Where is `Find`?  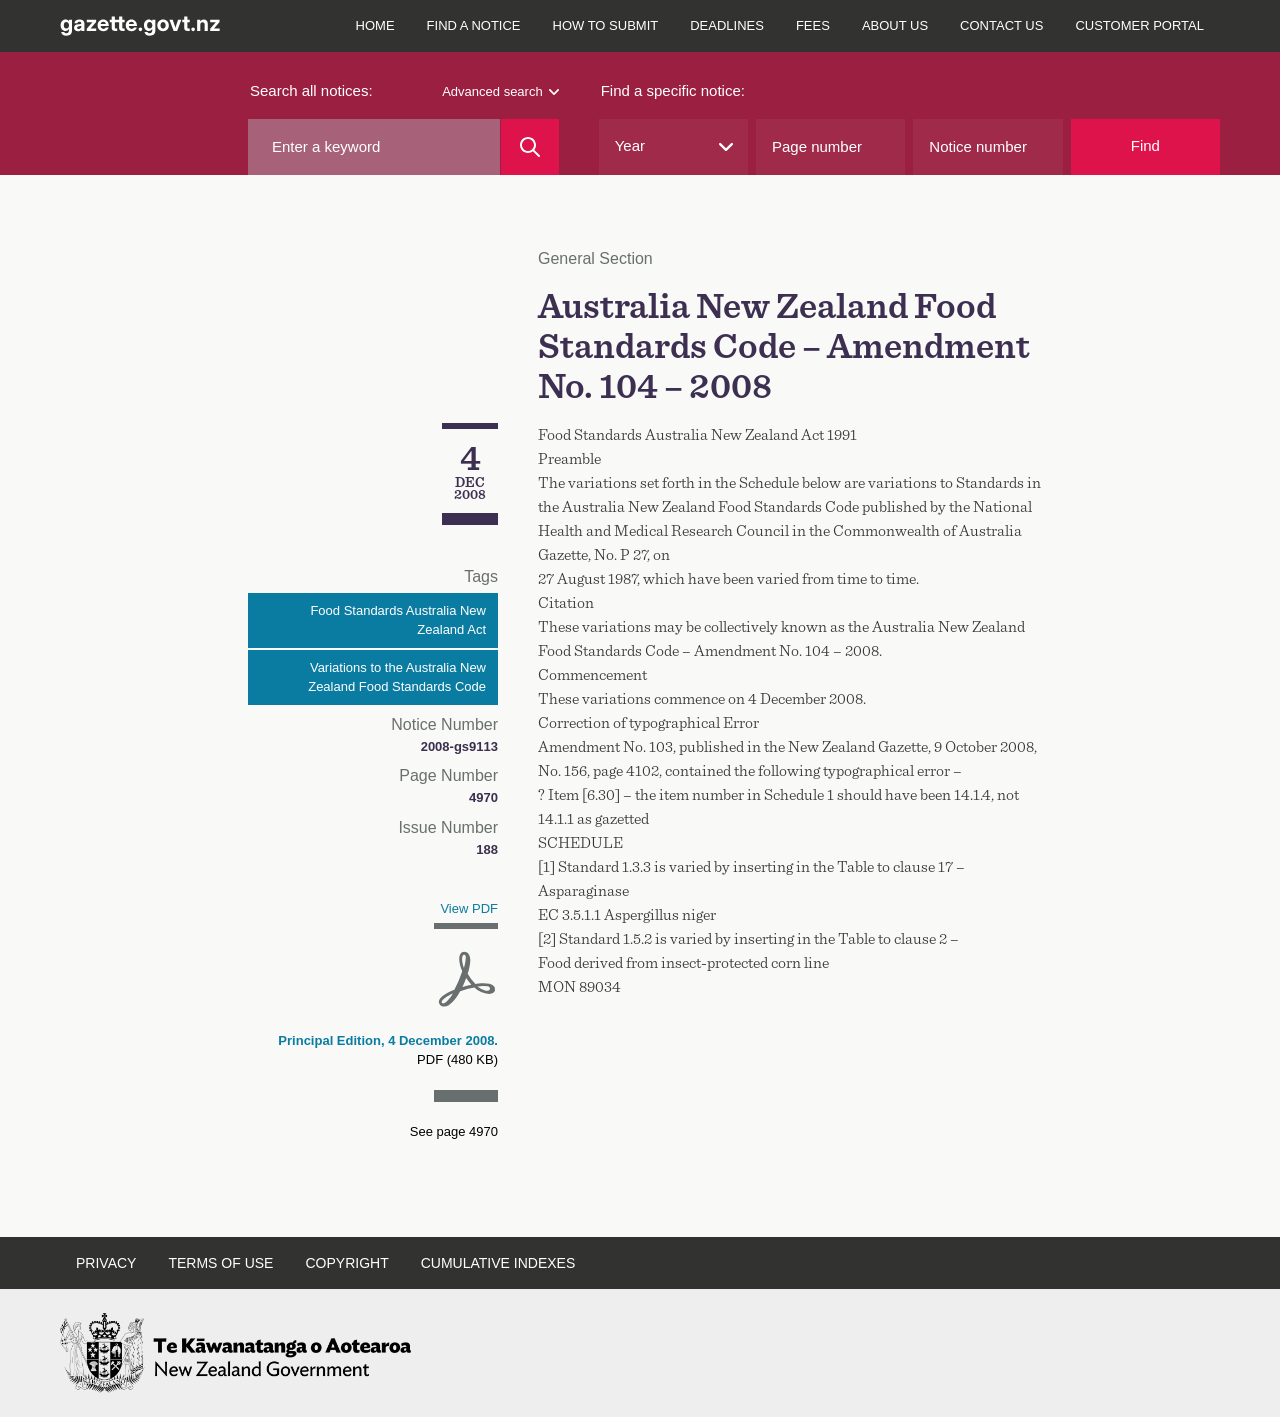 Find is located at coordinates (1145, 145).